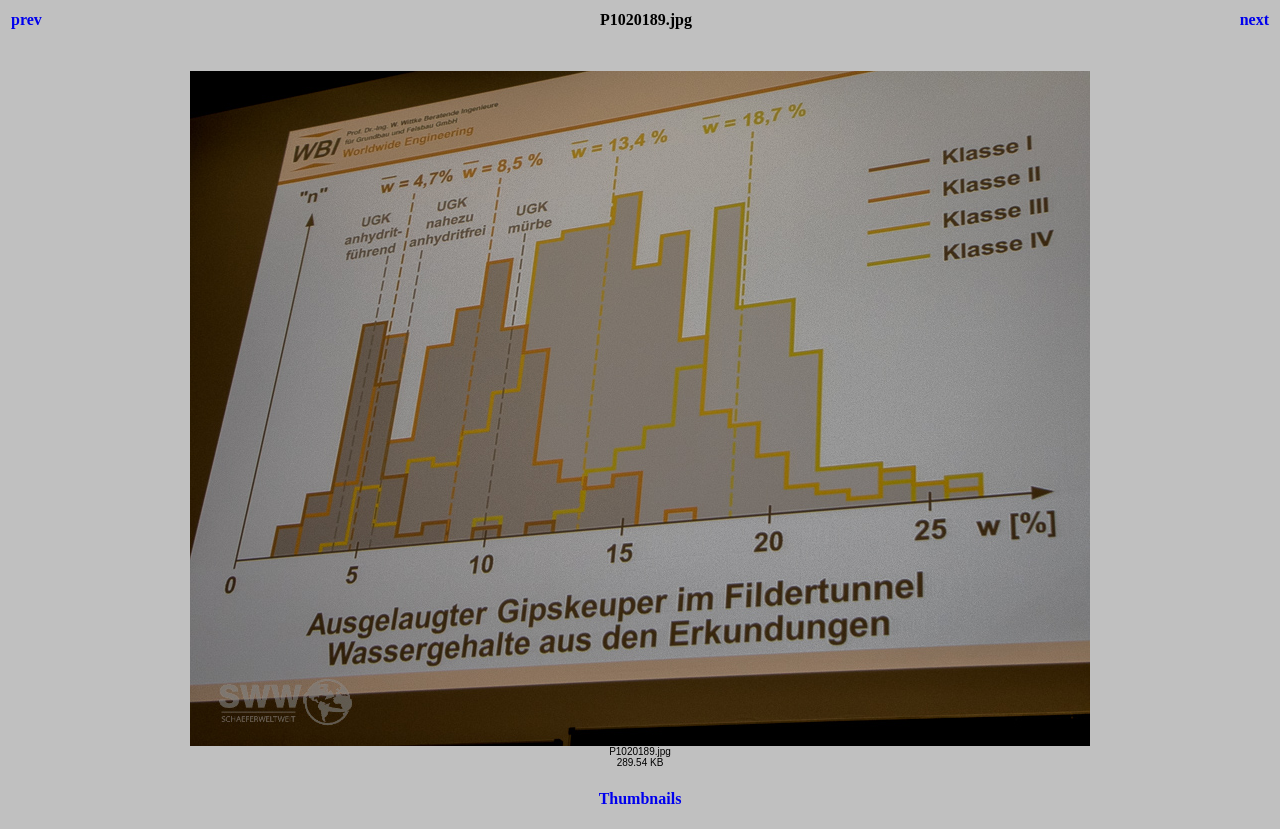 This screenshot has height=829, width=1280. I want to click on Thumbnails, so click(640, 798).